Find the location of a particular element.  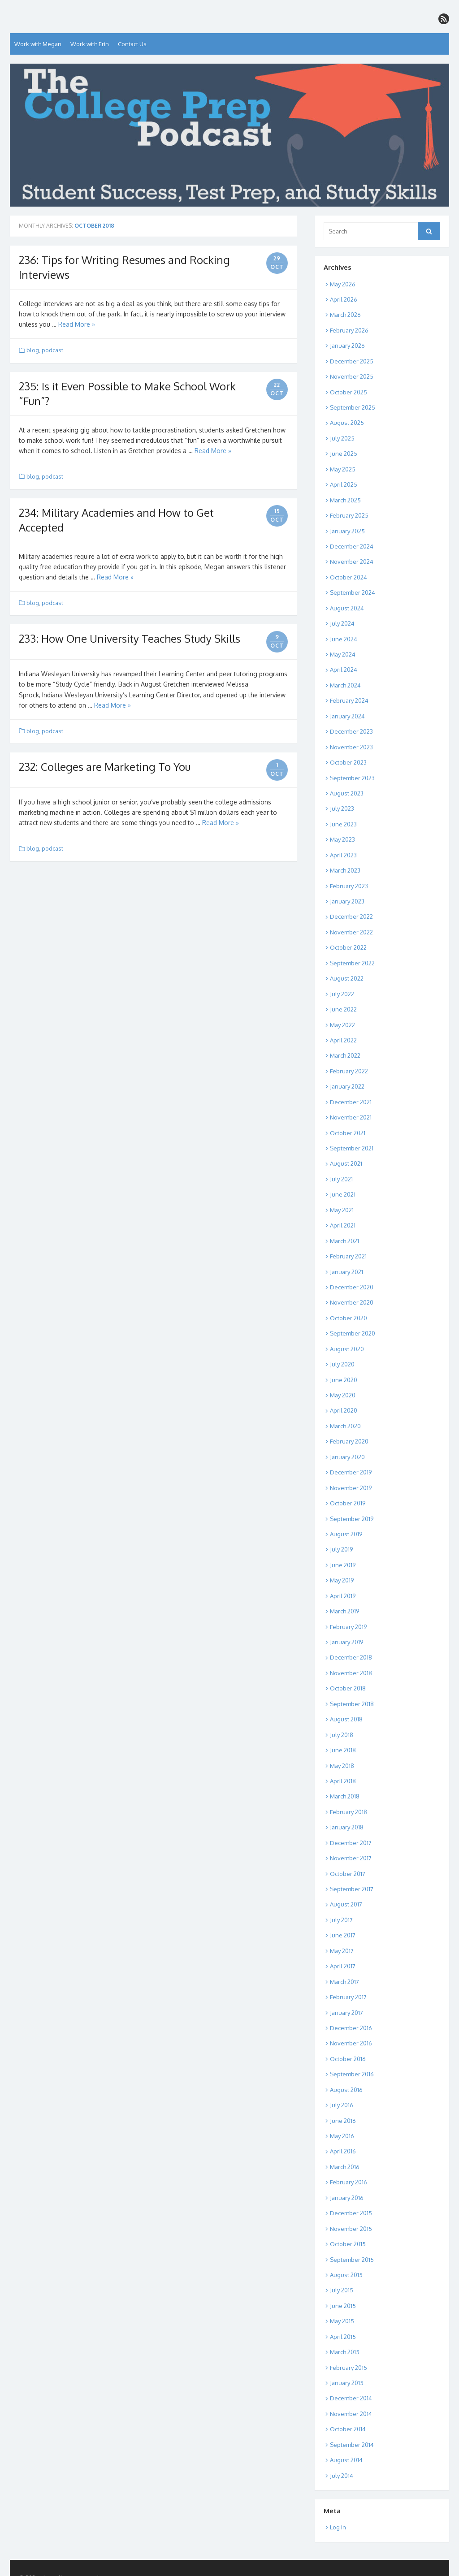

March 2019 is located at coordinates (344, 1611).